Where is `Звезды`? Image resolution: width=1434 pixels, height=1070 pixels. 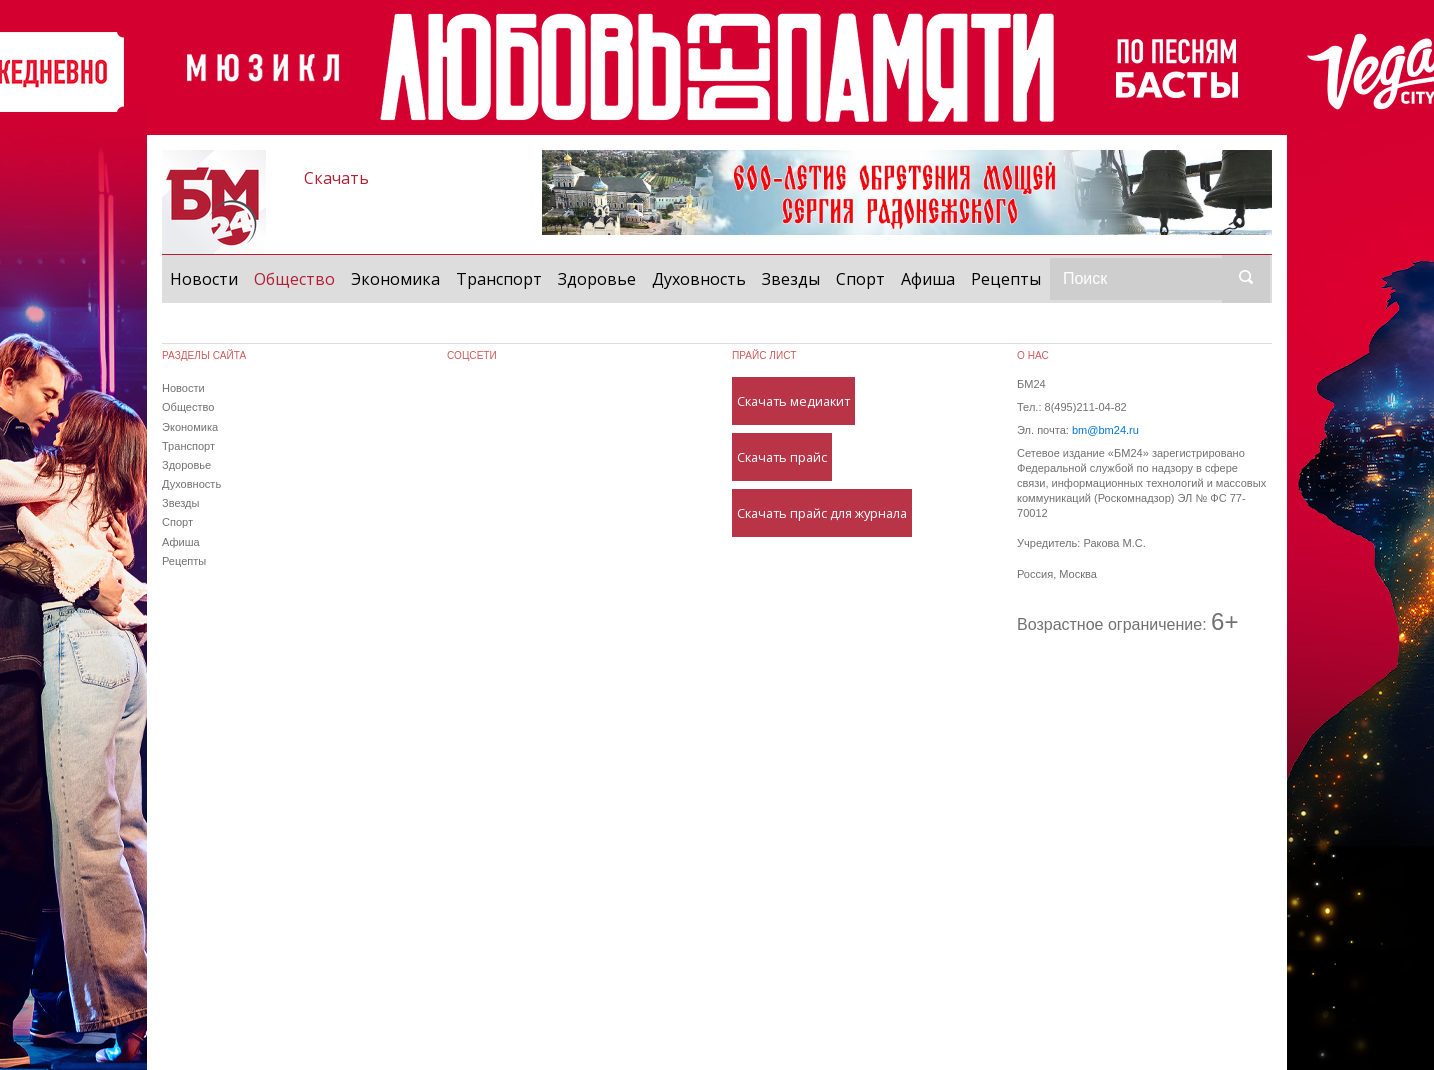 Звезды is located at coordinates (791, 279).